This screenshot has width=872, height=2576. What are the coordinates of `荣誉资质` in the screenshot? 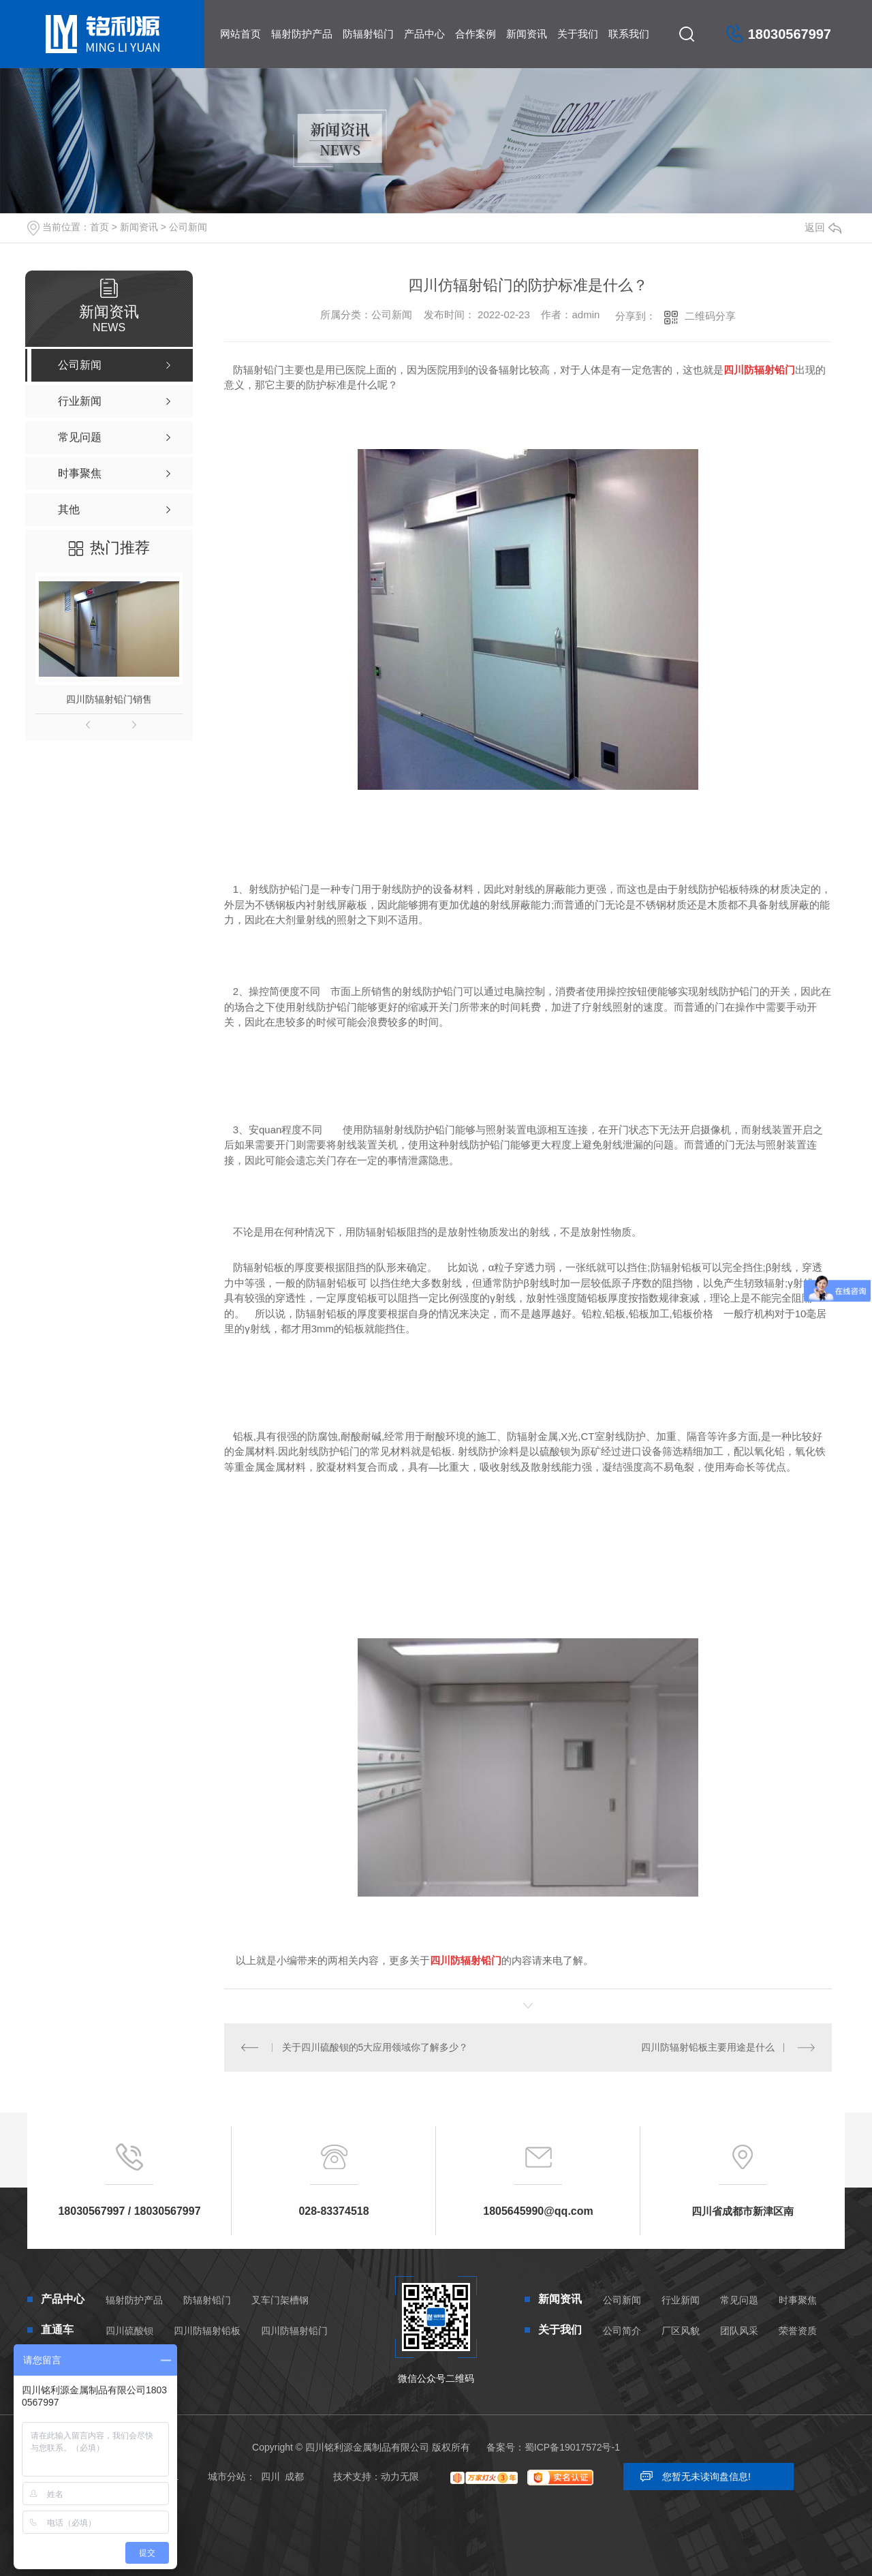 It's located at (798, 2330).